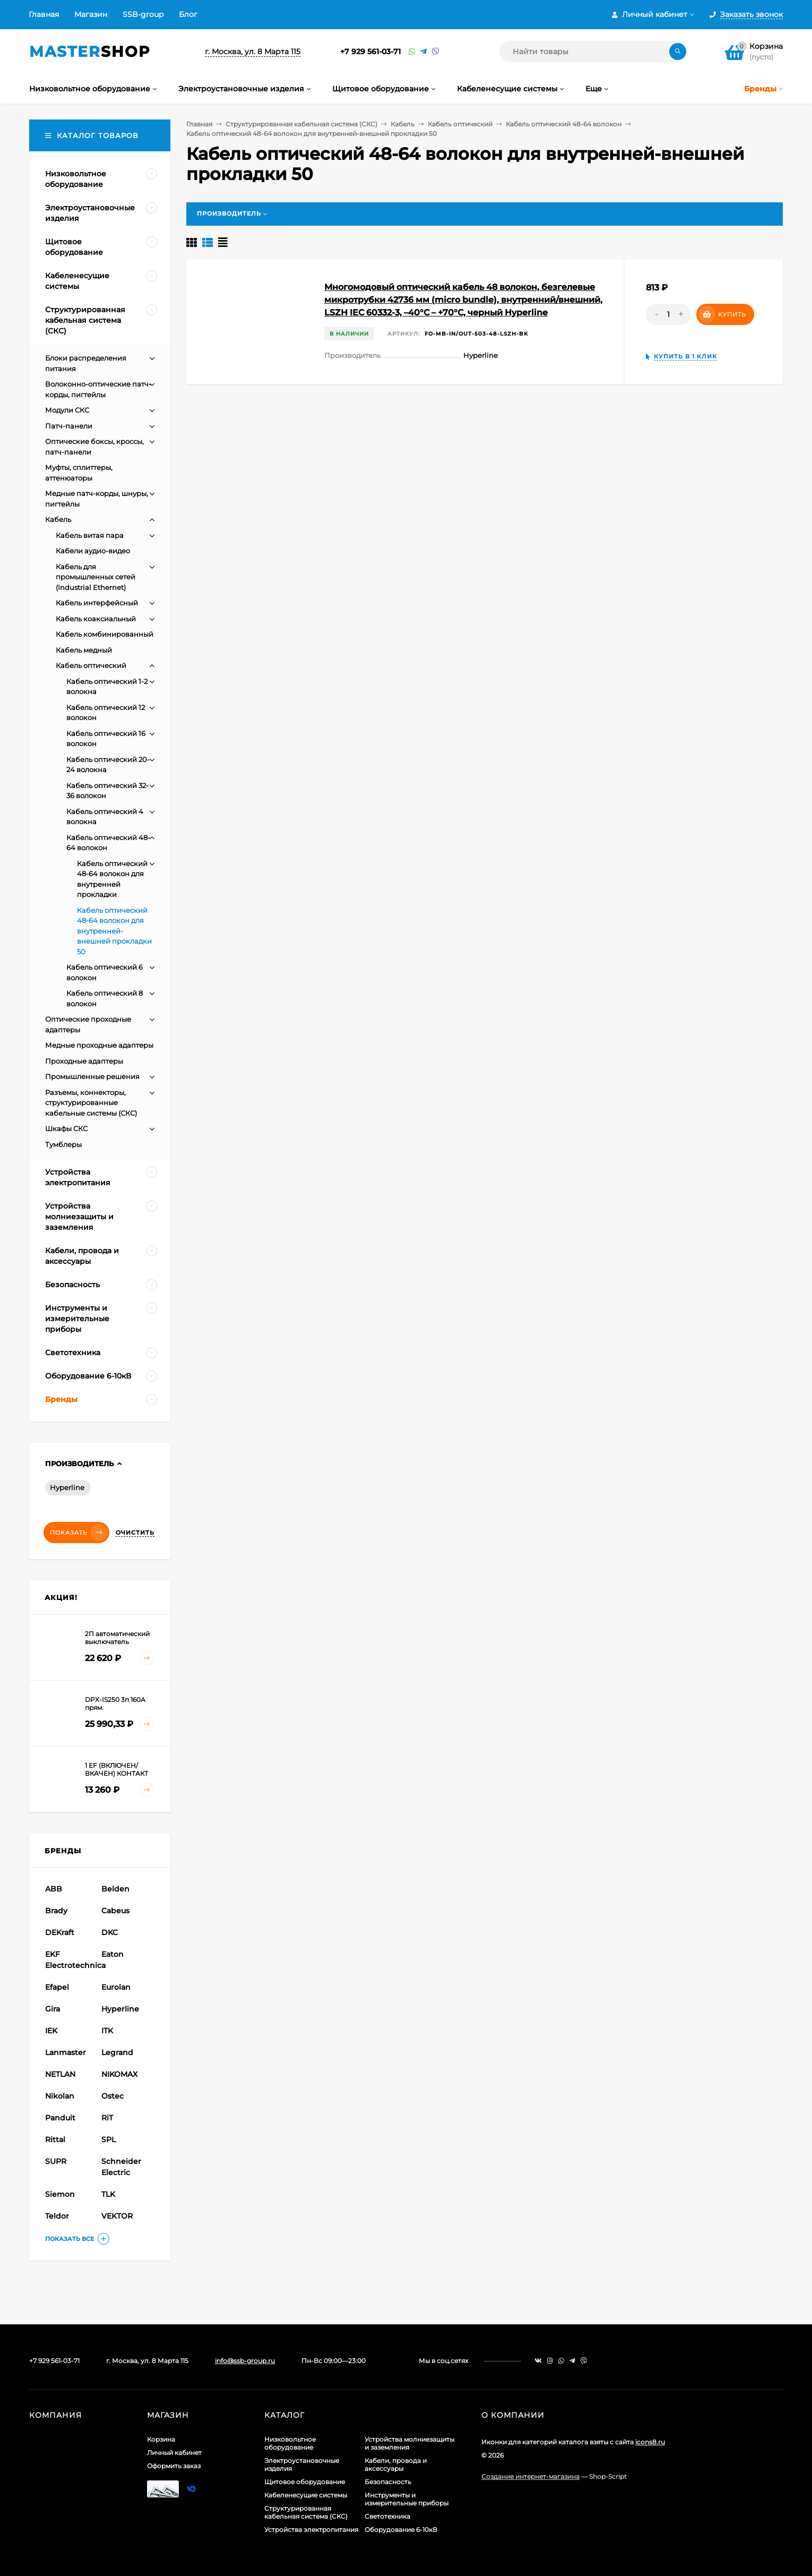 This screenshot has width=812, height=2576. What do you see at coordinates (59, 1932) in the screenshot?
I see `DEKraft` at bounding box center [59, 1932].